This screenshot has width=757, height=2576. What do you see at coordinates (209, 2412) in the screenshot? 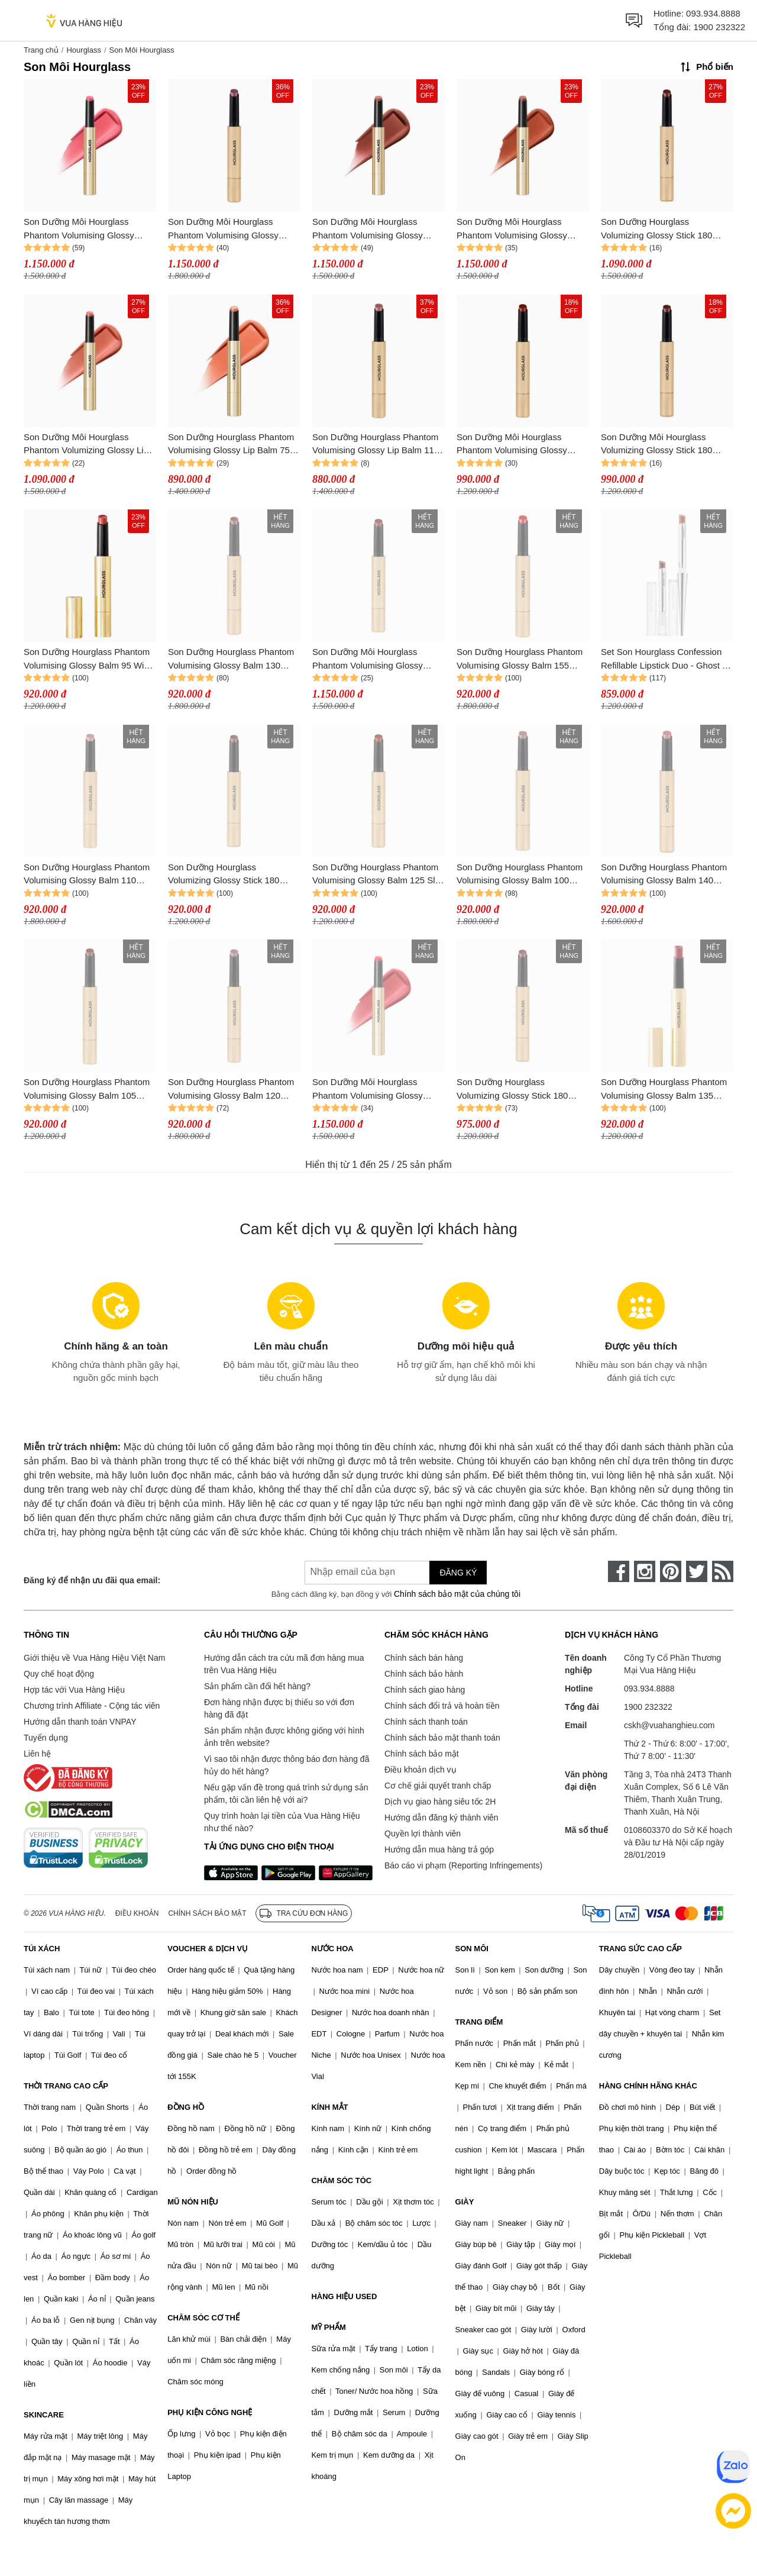
I see `PHỤ KIỆN CÔNG NGHỆ` at bounding box center [209, 2412].